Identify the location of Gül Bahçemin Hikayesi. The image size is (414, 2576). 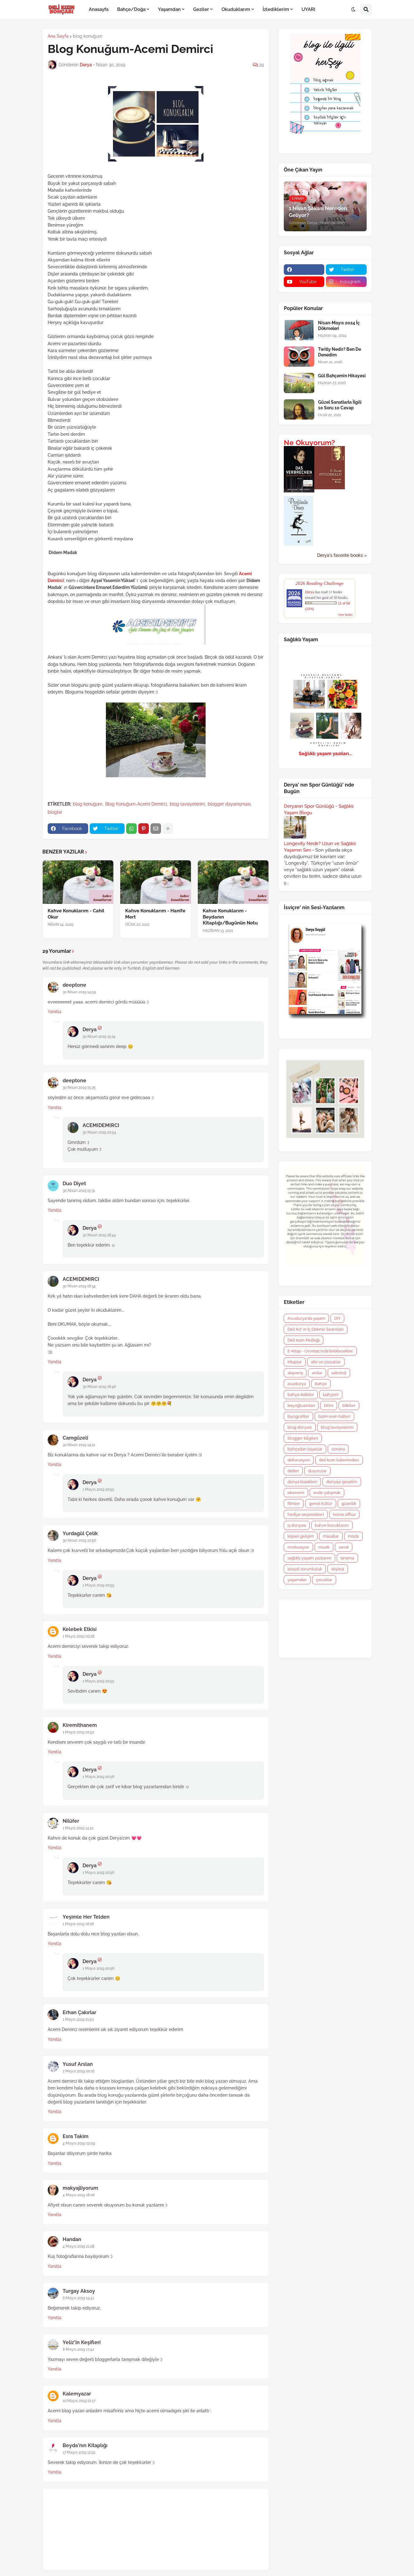
(342, 375).